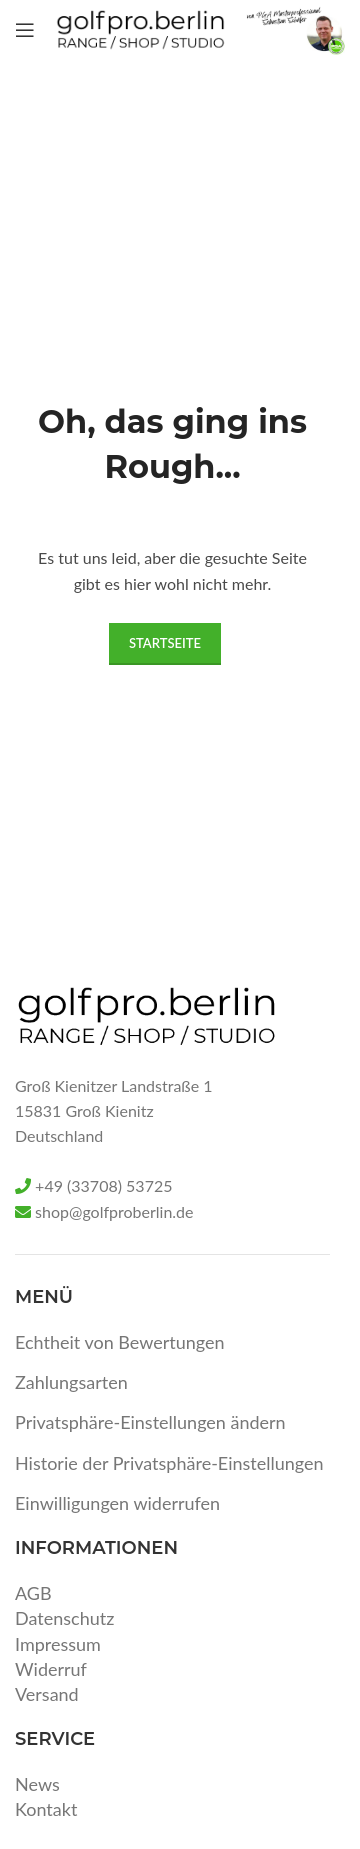  Describe the element at coordinates (37, 1784) in the screenshot. I see `News` at that location.